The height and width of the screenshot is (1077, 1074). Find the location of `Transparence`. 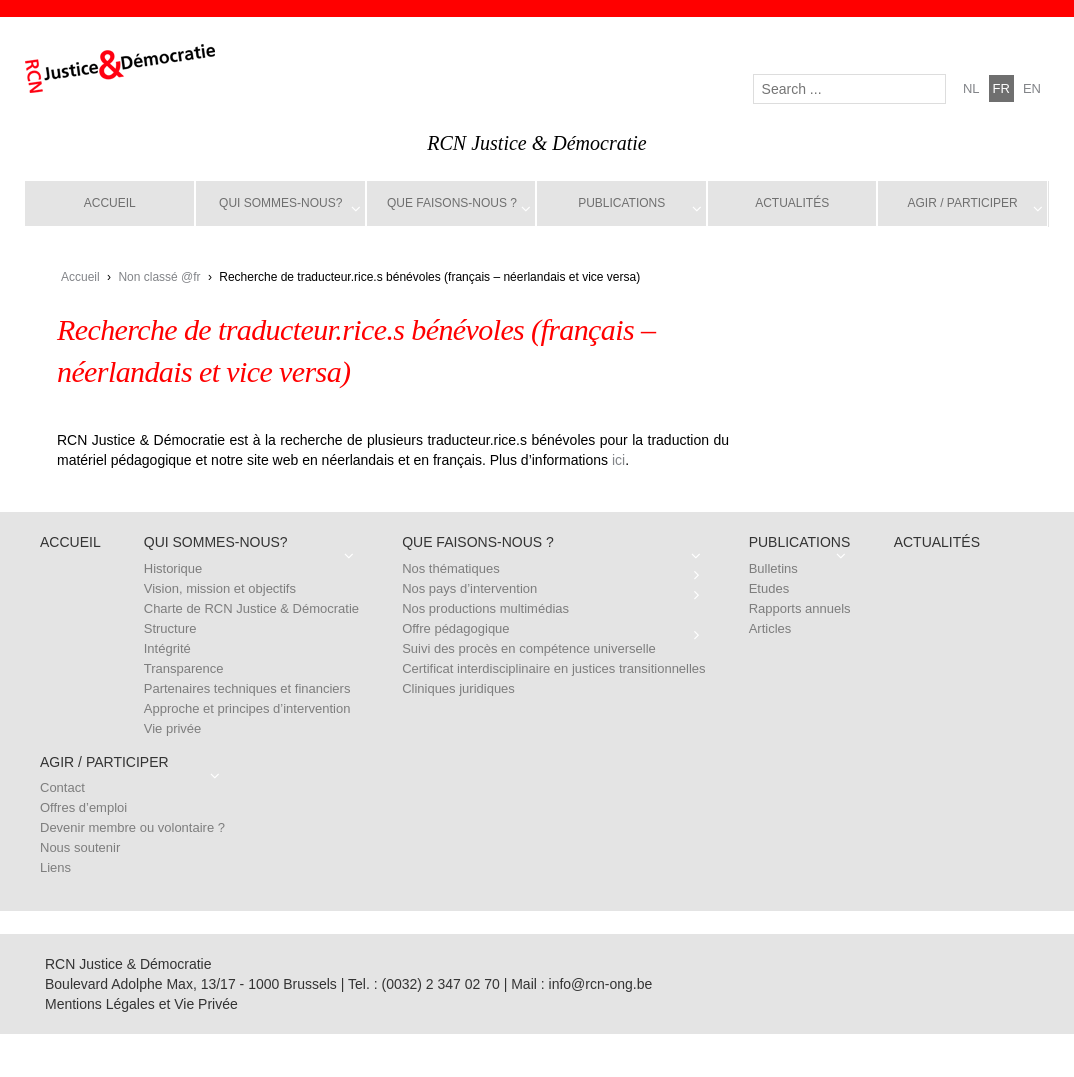

Transparence is located at coordinates (184, 668).